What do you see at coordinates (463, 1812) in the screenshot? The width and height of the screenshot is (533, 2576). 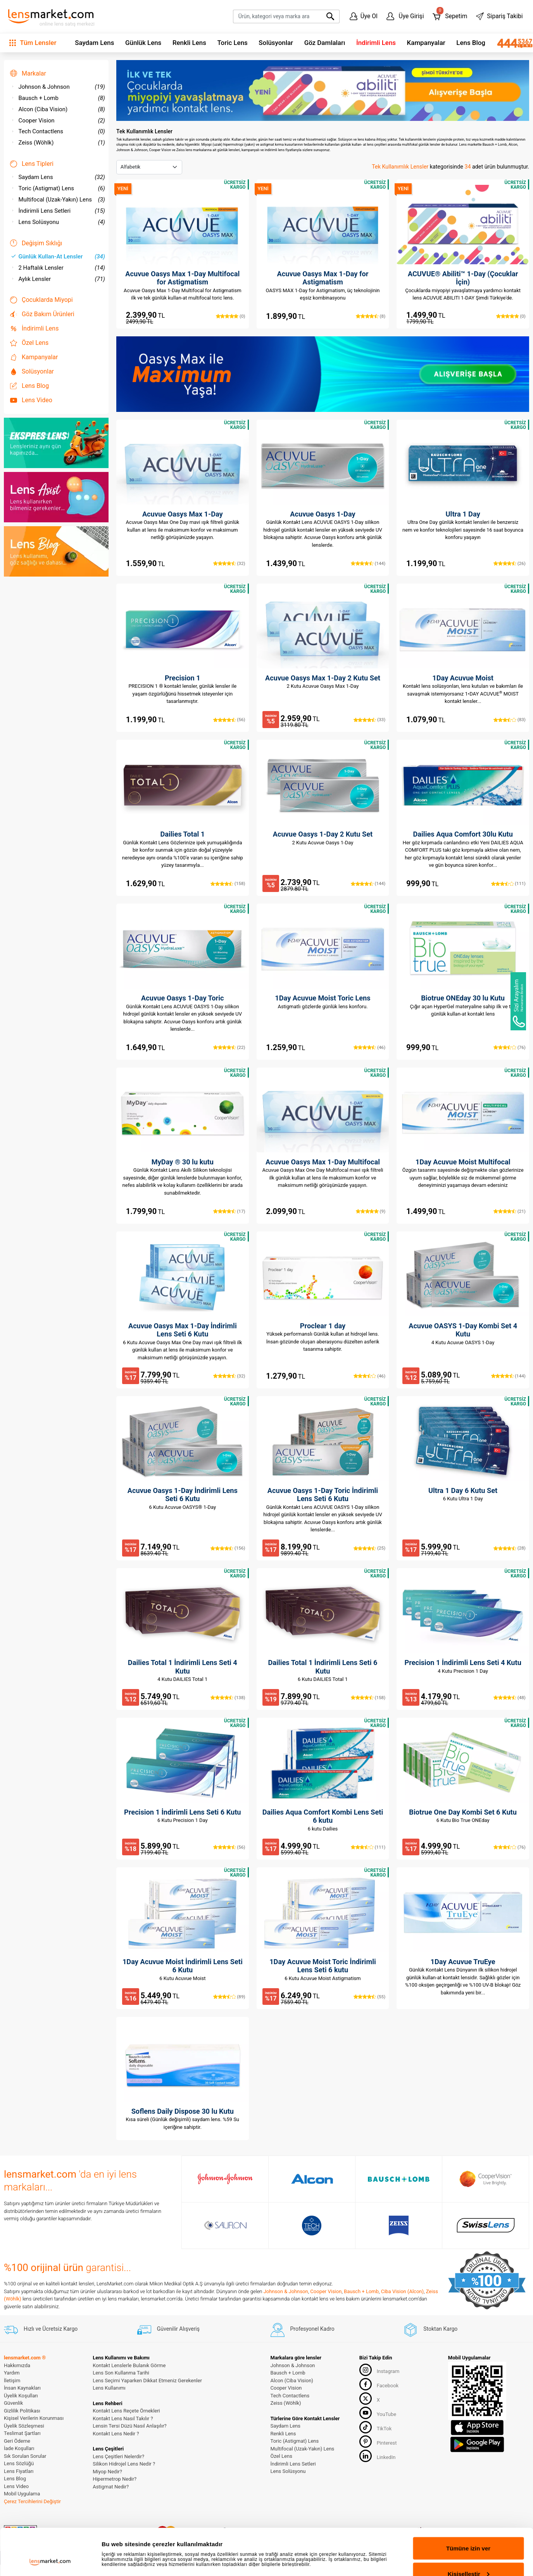 I see `Biotrue One Day Kombi Set 6 Kutu` at bounding box center [463, 1812].